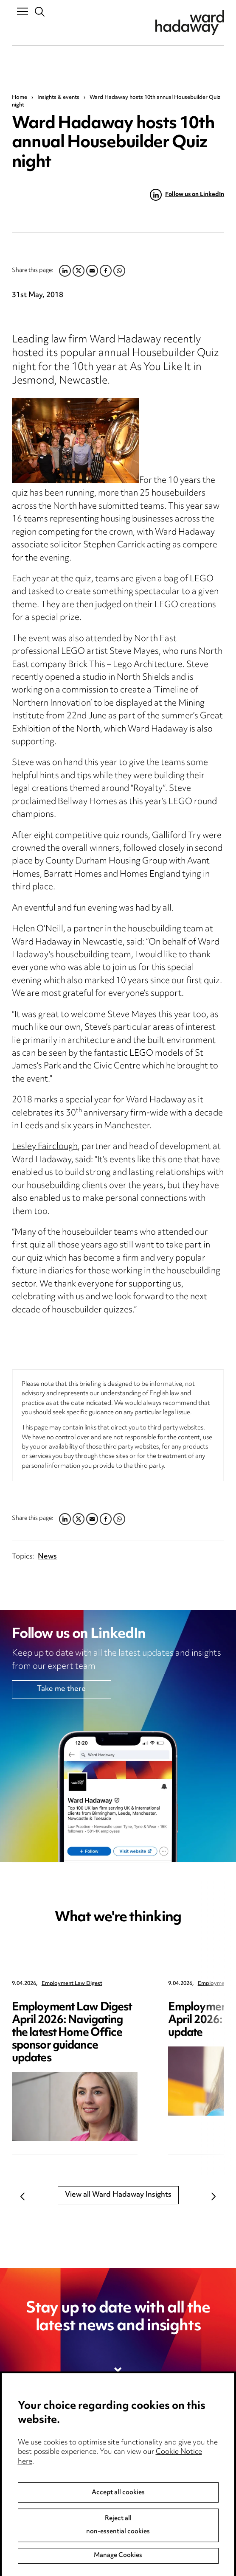 Image resolution: width=236 pixels, height=2576 pixels. I want to click on Insights & events, so click(58, 97).